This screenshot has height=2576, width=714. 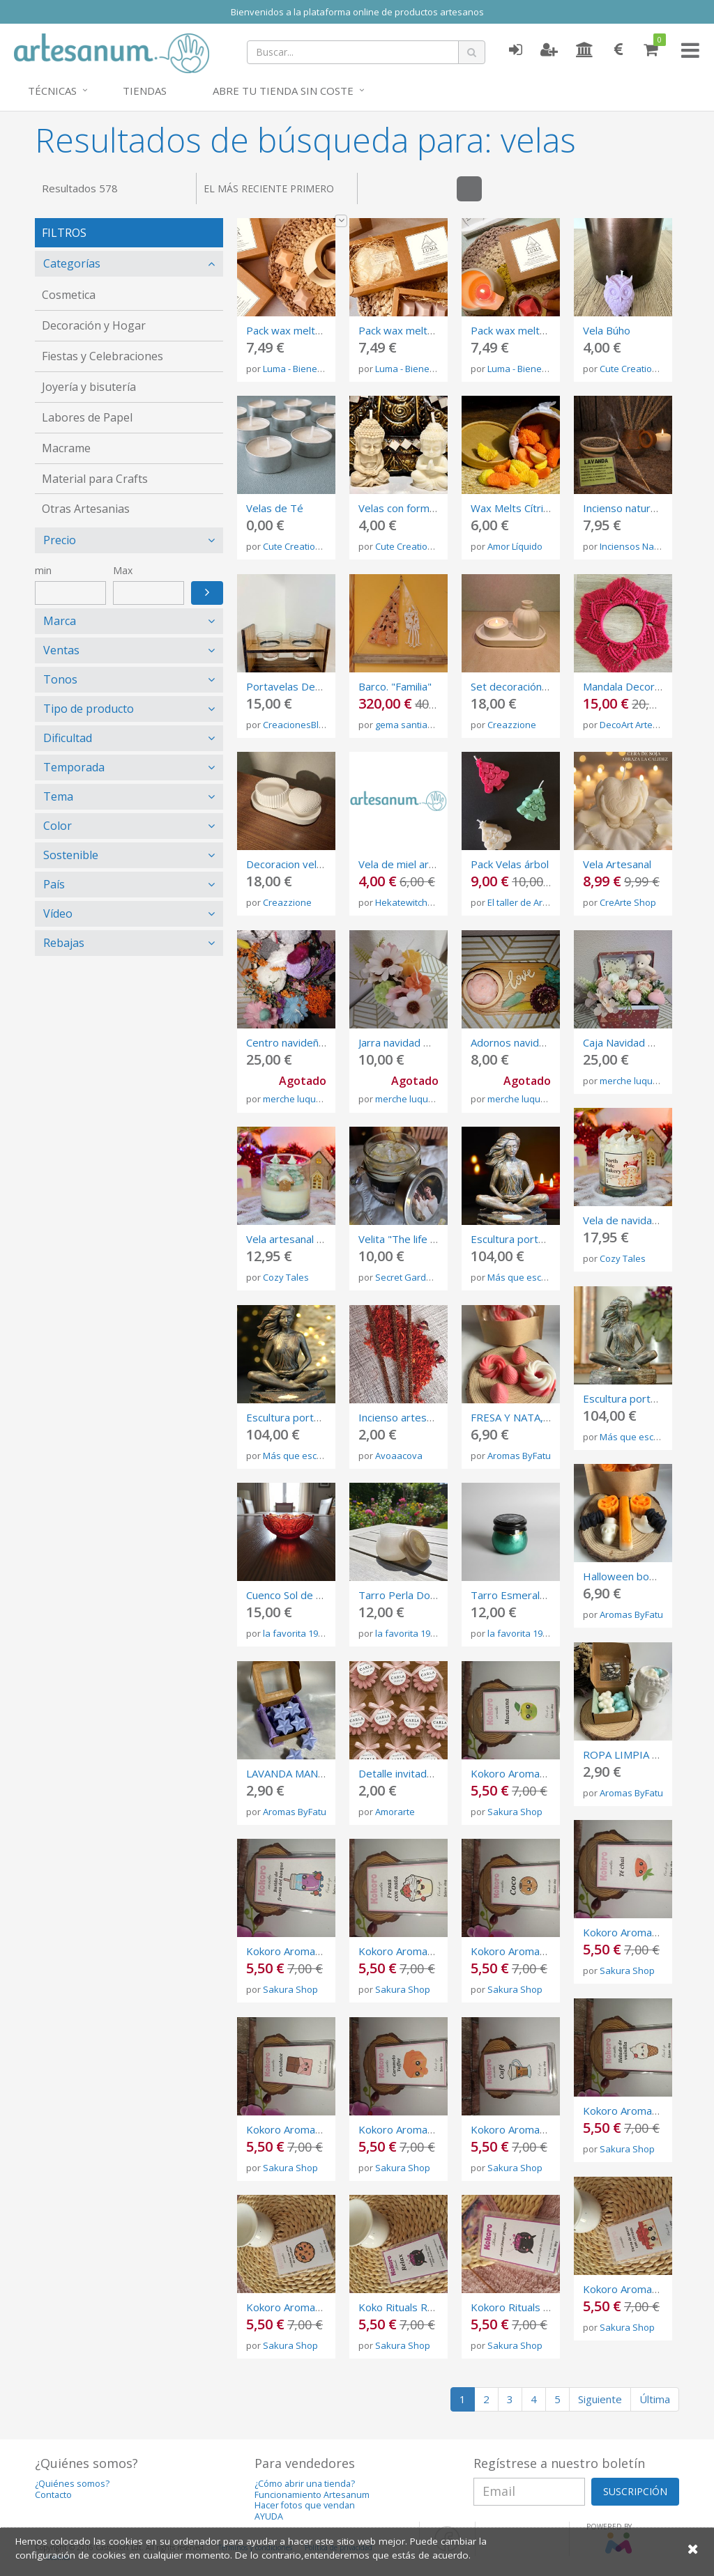 I want to click on Decoración y Hogar, so click(x=94, y=325).